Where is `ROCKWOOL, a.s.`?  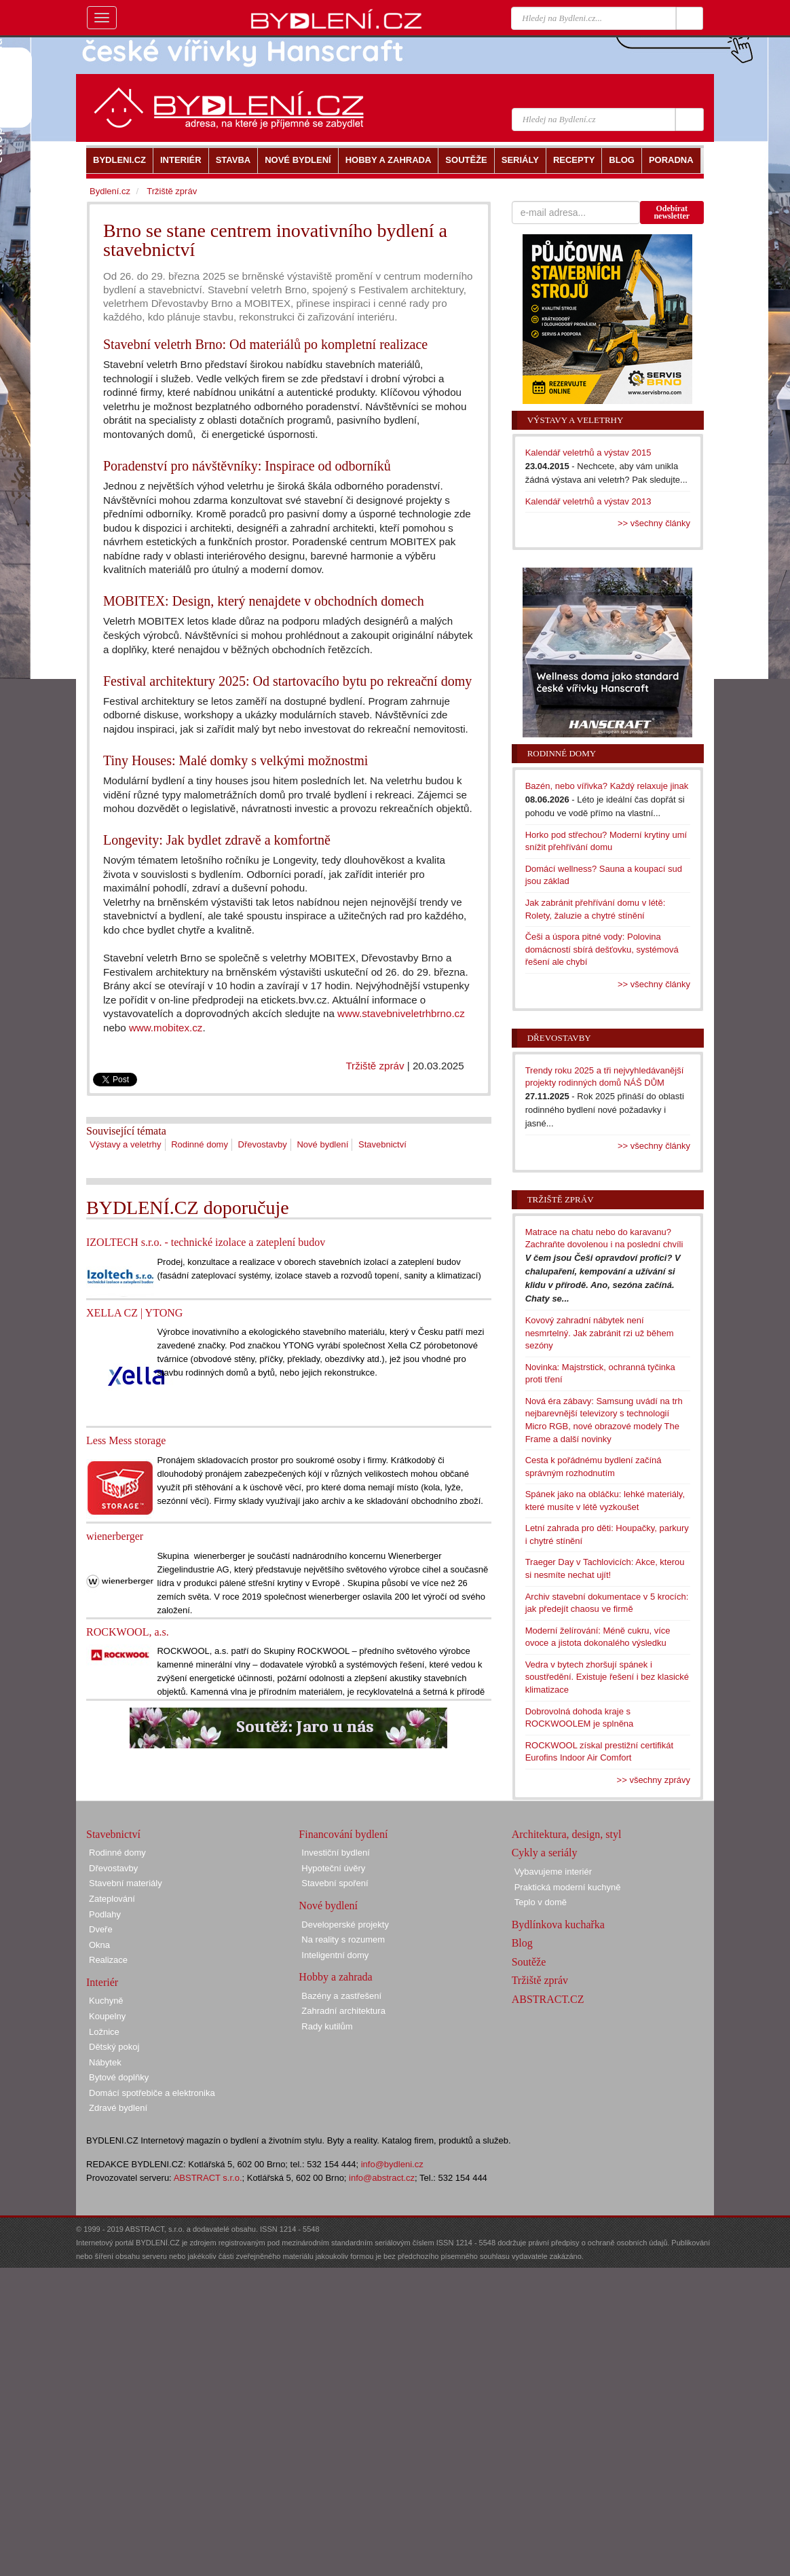
ROCKWOOL, a.s. is located at coordinates (127, 1632).